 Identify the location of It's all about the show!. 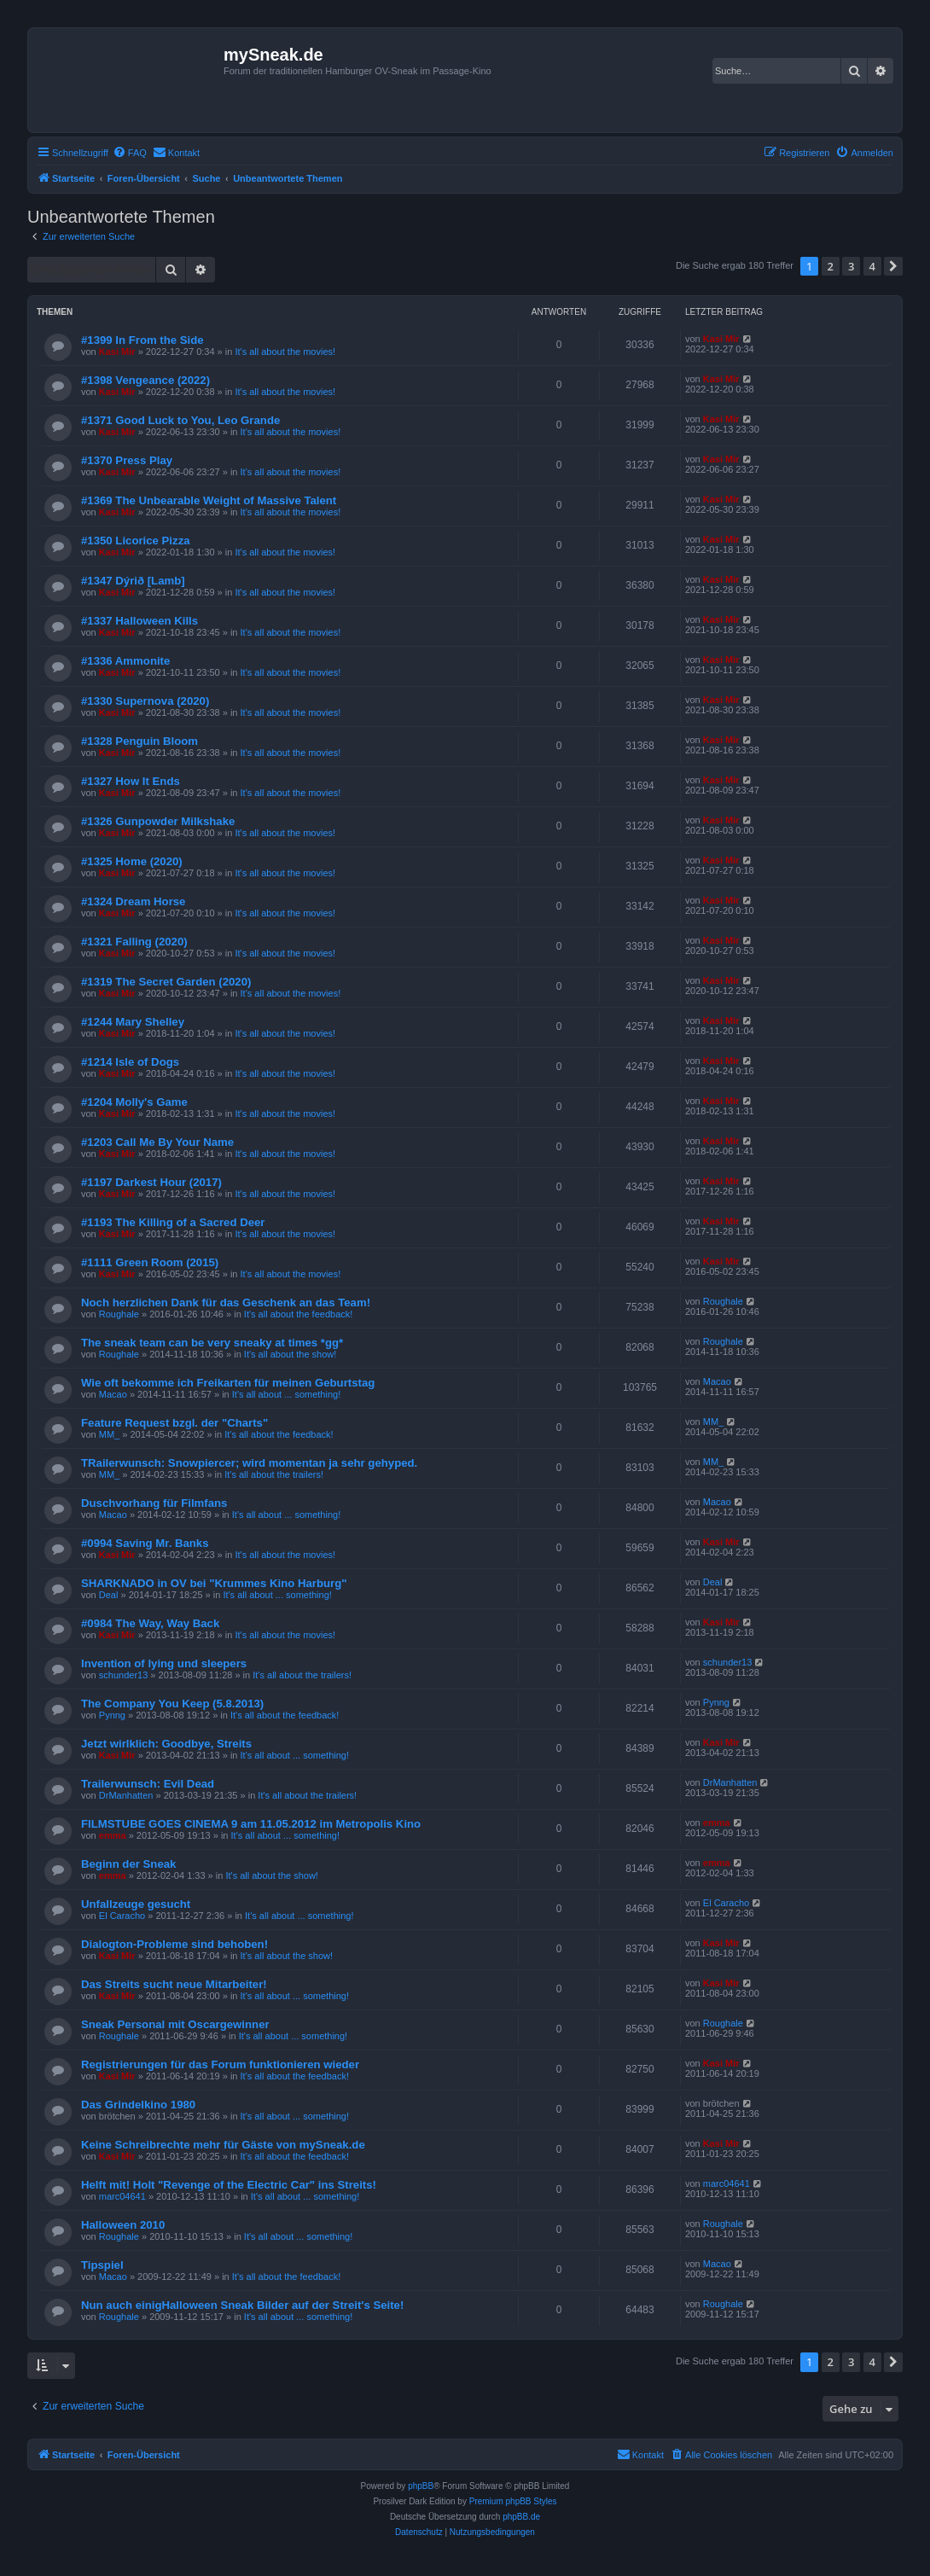
(290, 1354).